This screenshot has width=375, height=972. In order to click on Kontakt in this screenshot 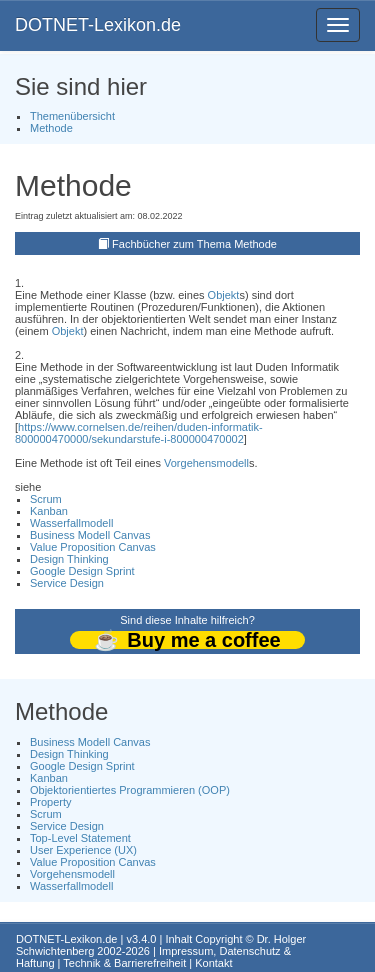, I will do `click(213, 963)`.